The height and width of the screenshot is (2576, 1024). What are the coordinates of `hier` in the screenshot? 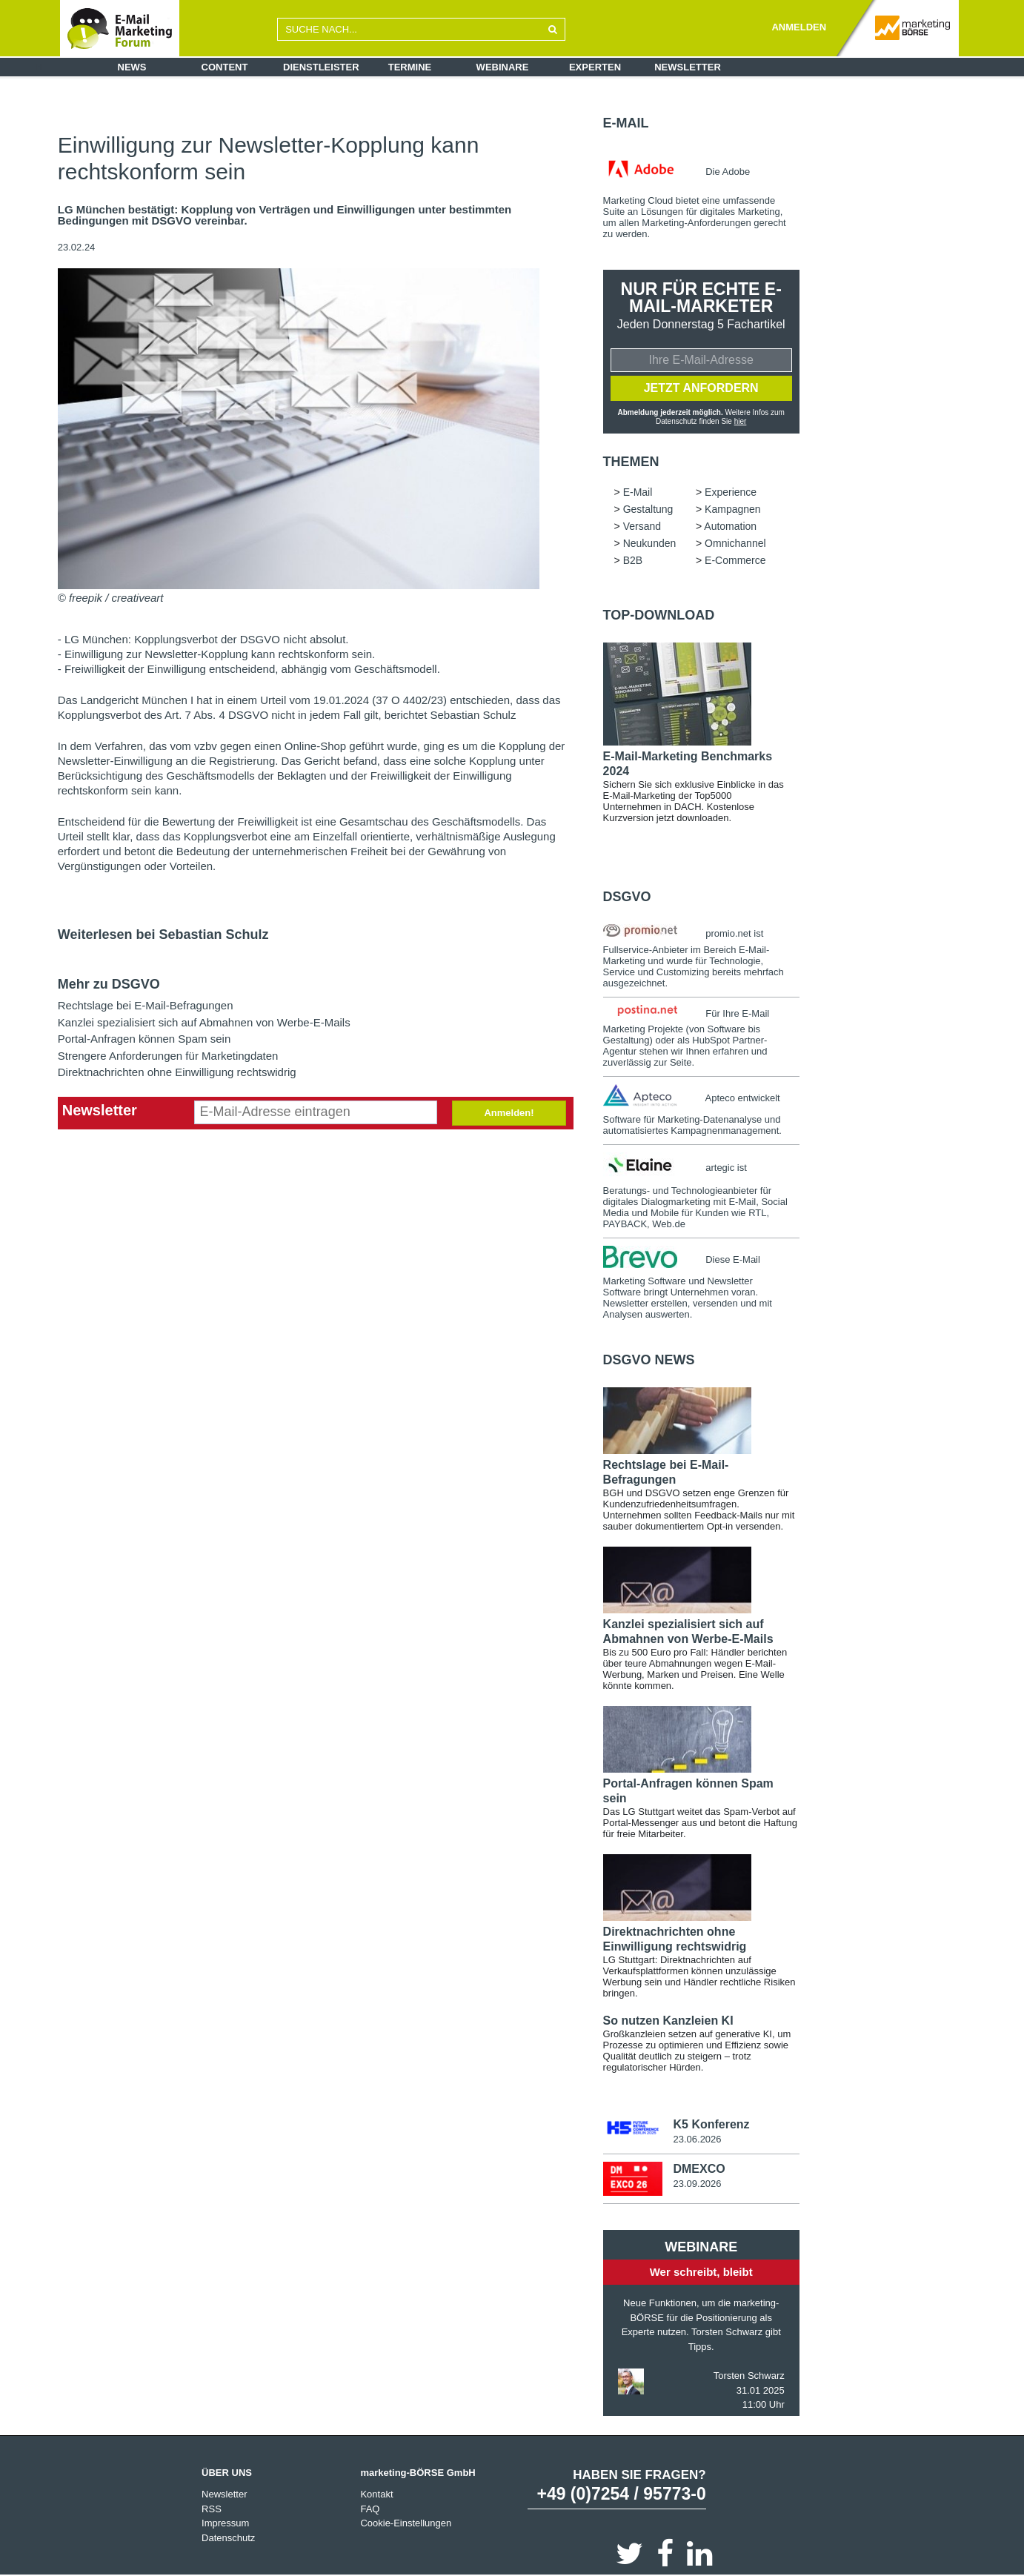 It's located at (740, 421).